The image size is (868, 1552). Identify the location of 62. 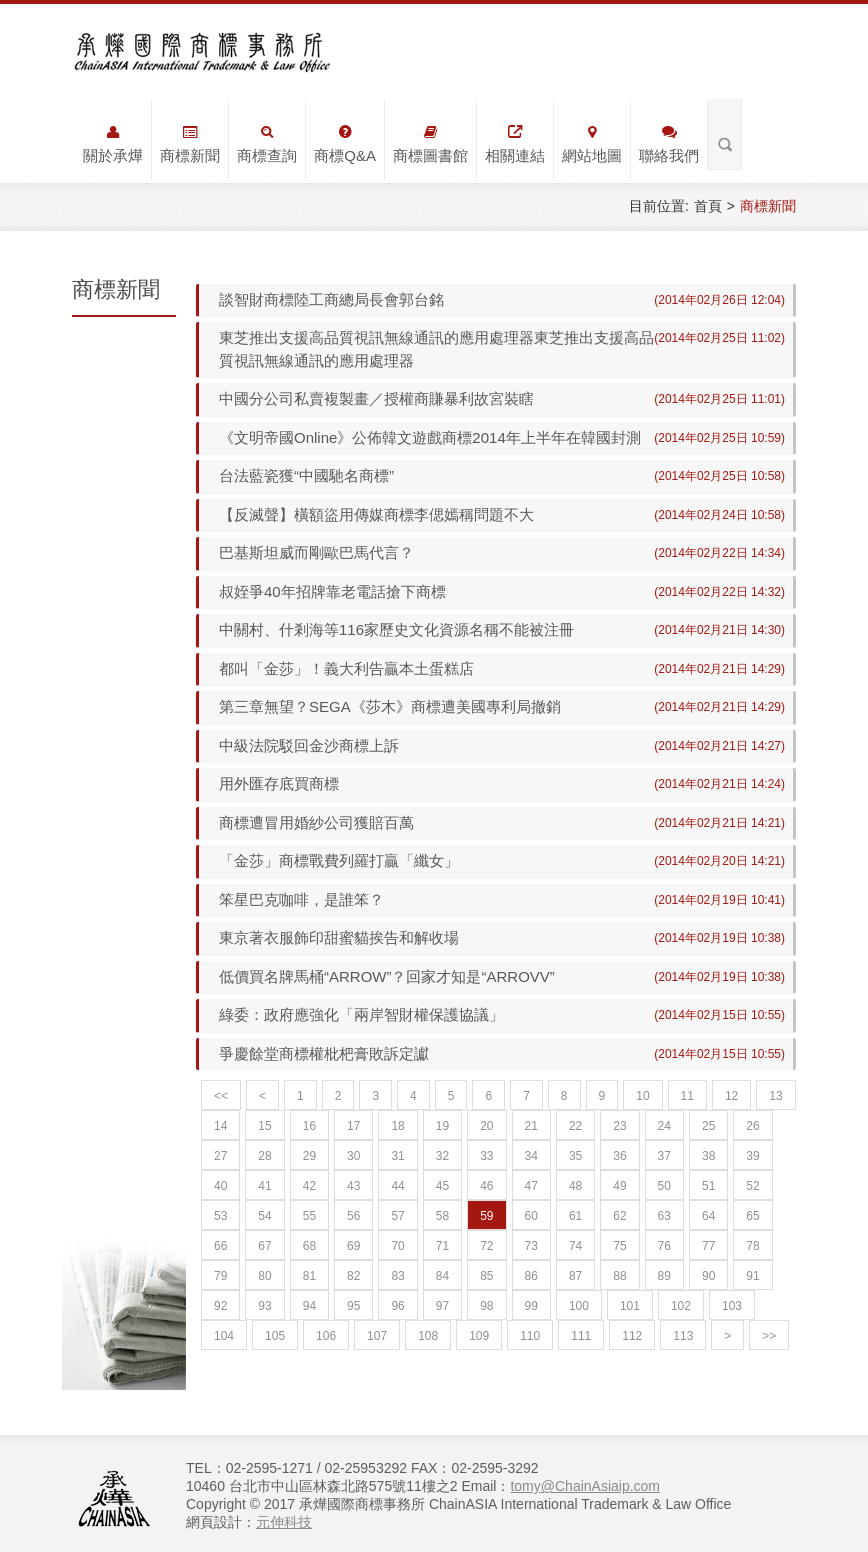
(619, 1216).